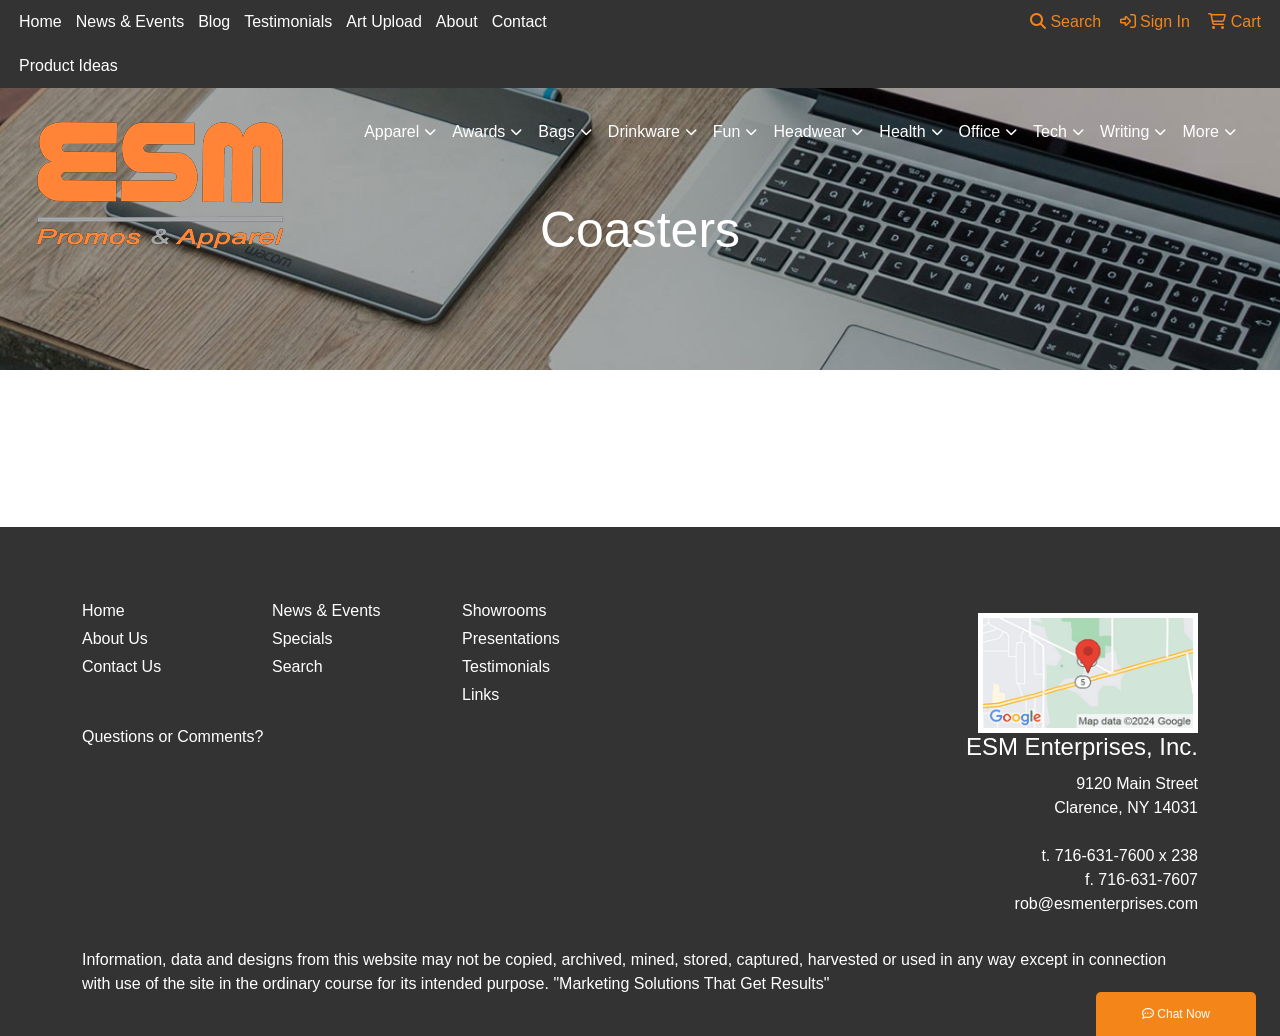 The height and width of the screenshot is (1036, 1280). What do you see at coordinates (391, 131) in the screenshot?
I see `Apparel [button]` at bounding box center [391, 131].